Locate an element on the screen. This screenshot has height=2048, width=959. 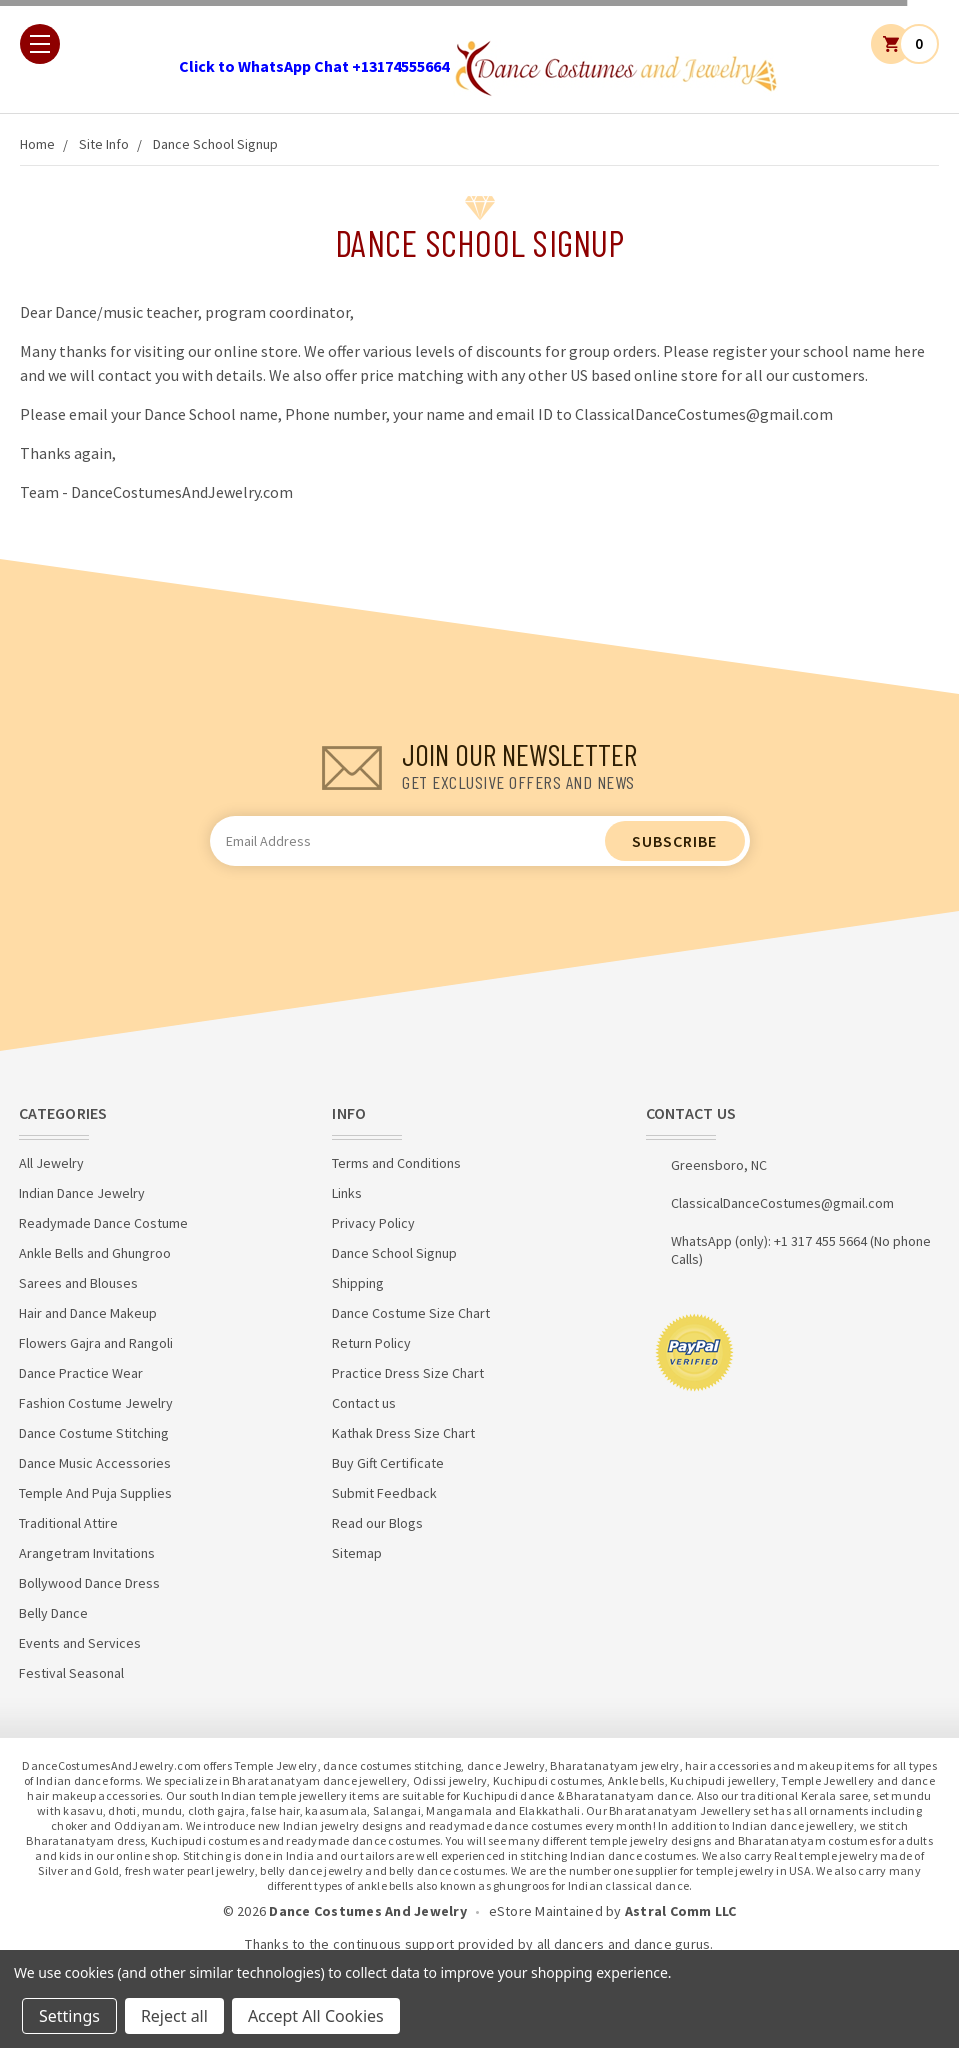
Kathak Dress Size Chart is located at coordinates (403, 1433).